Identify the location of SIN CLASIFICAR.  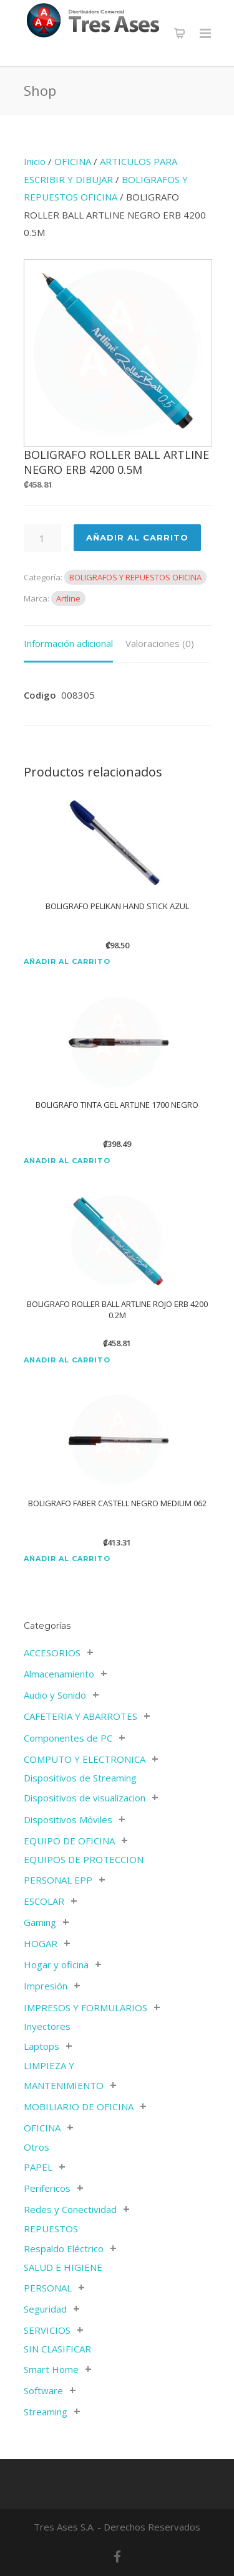
(57, 2348).